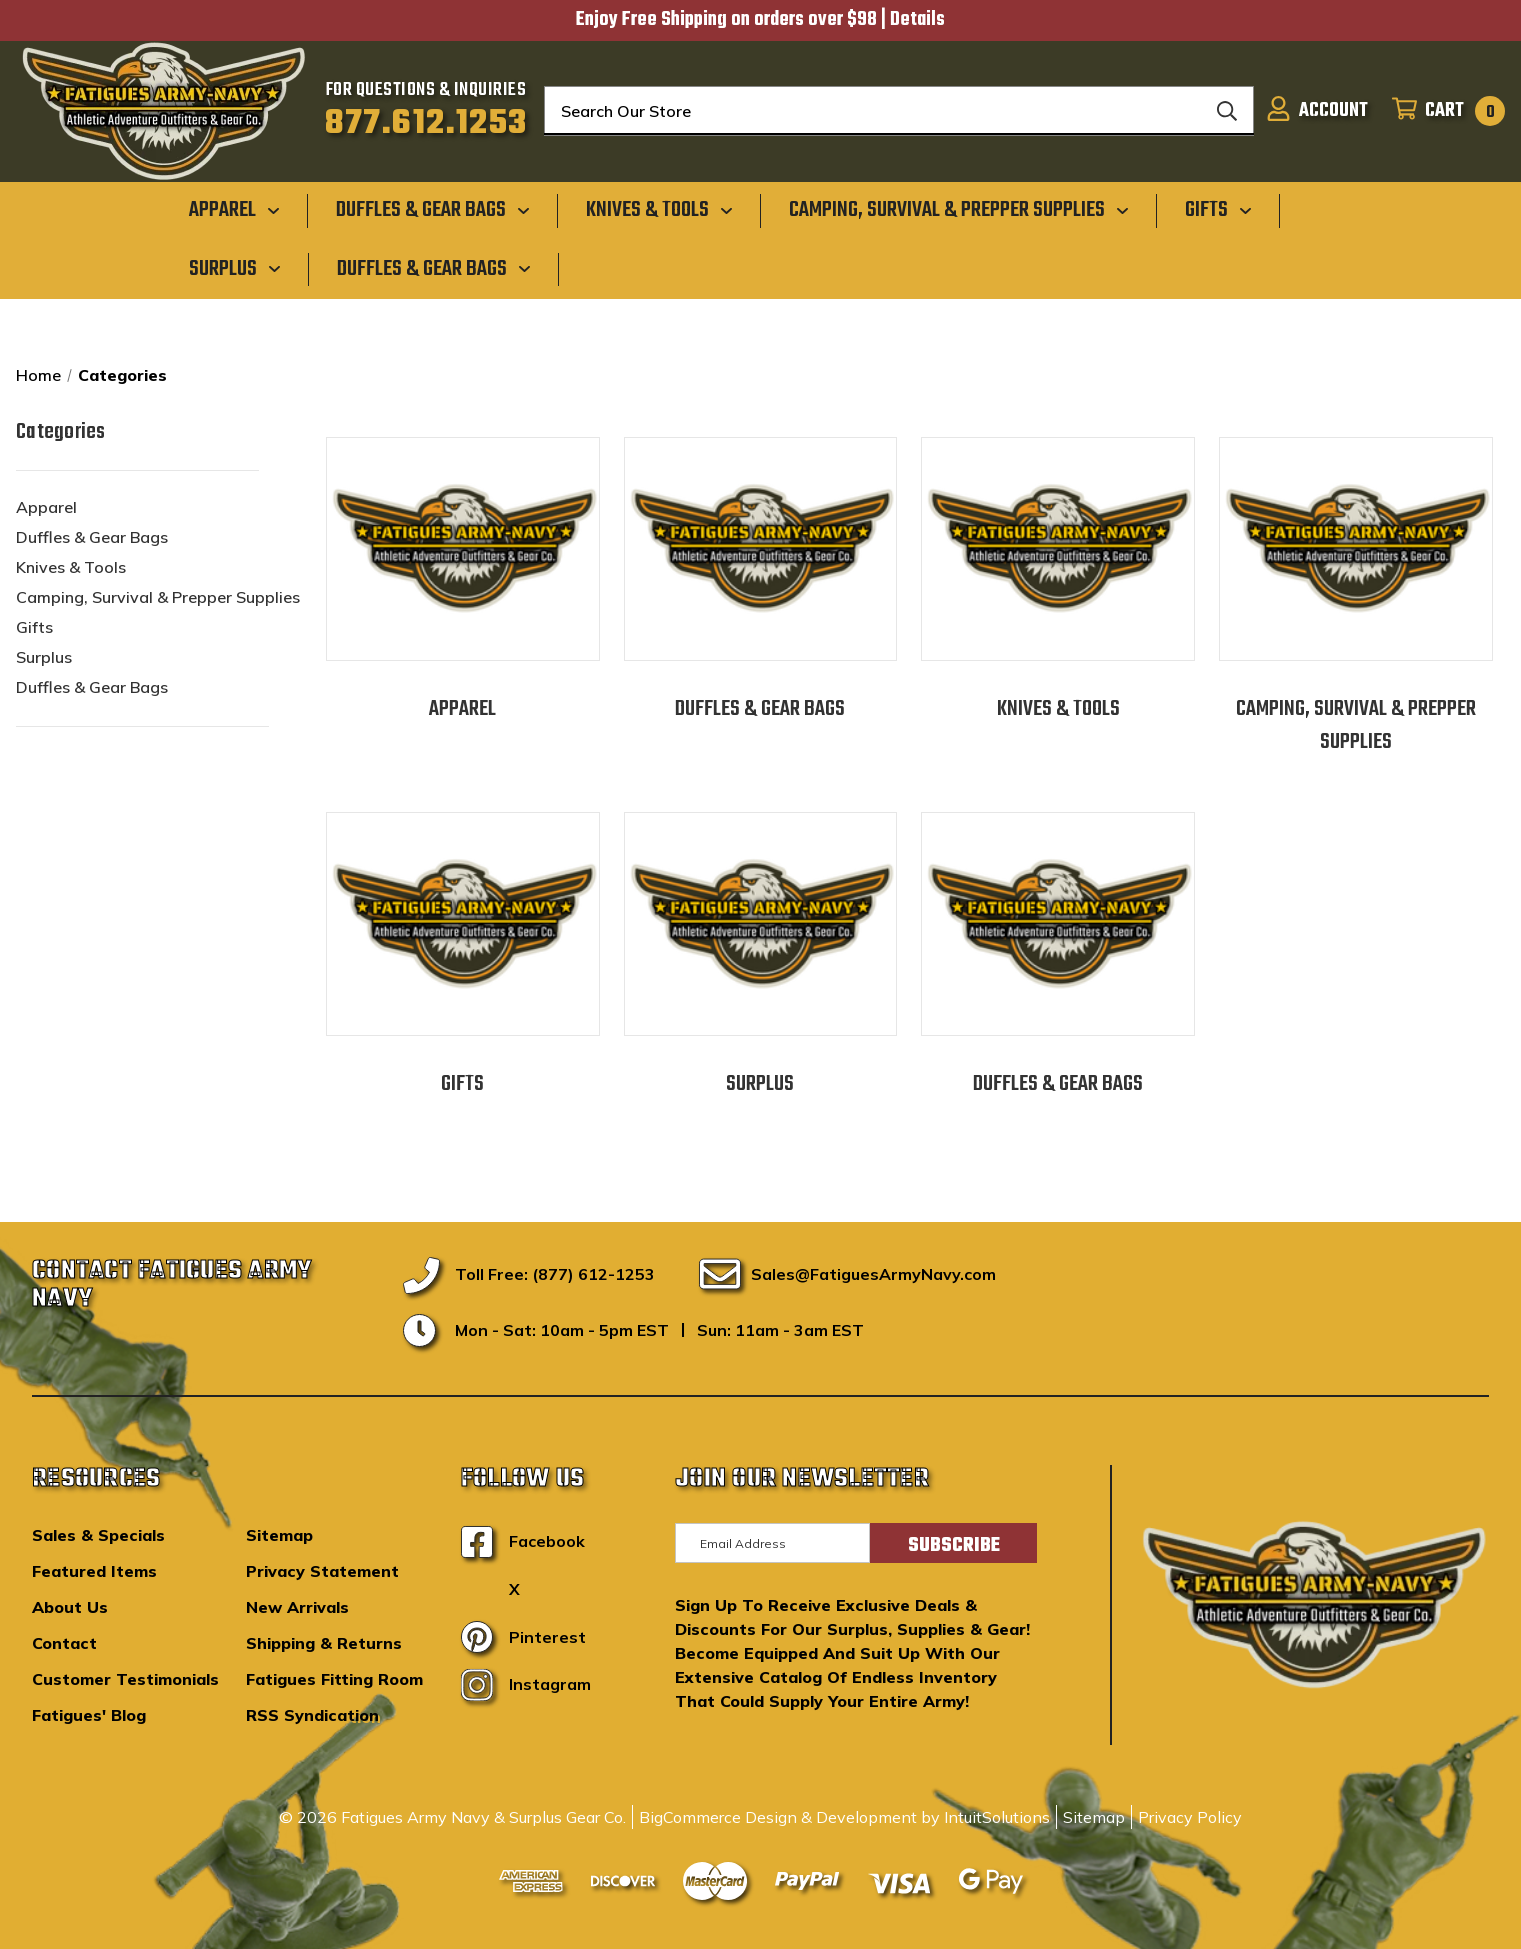 Image resolution: width=1521 pixels, height=1949 pixels. Describe the element at coordinates (426, 124) in the screenshot. I see `877.612.1253` at that location.